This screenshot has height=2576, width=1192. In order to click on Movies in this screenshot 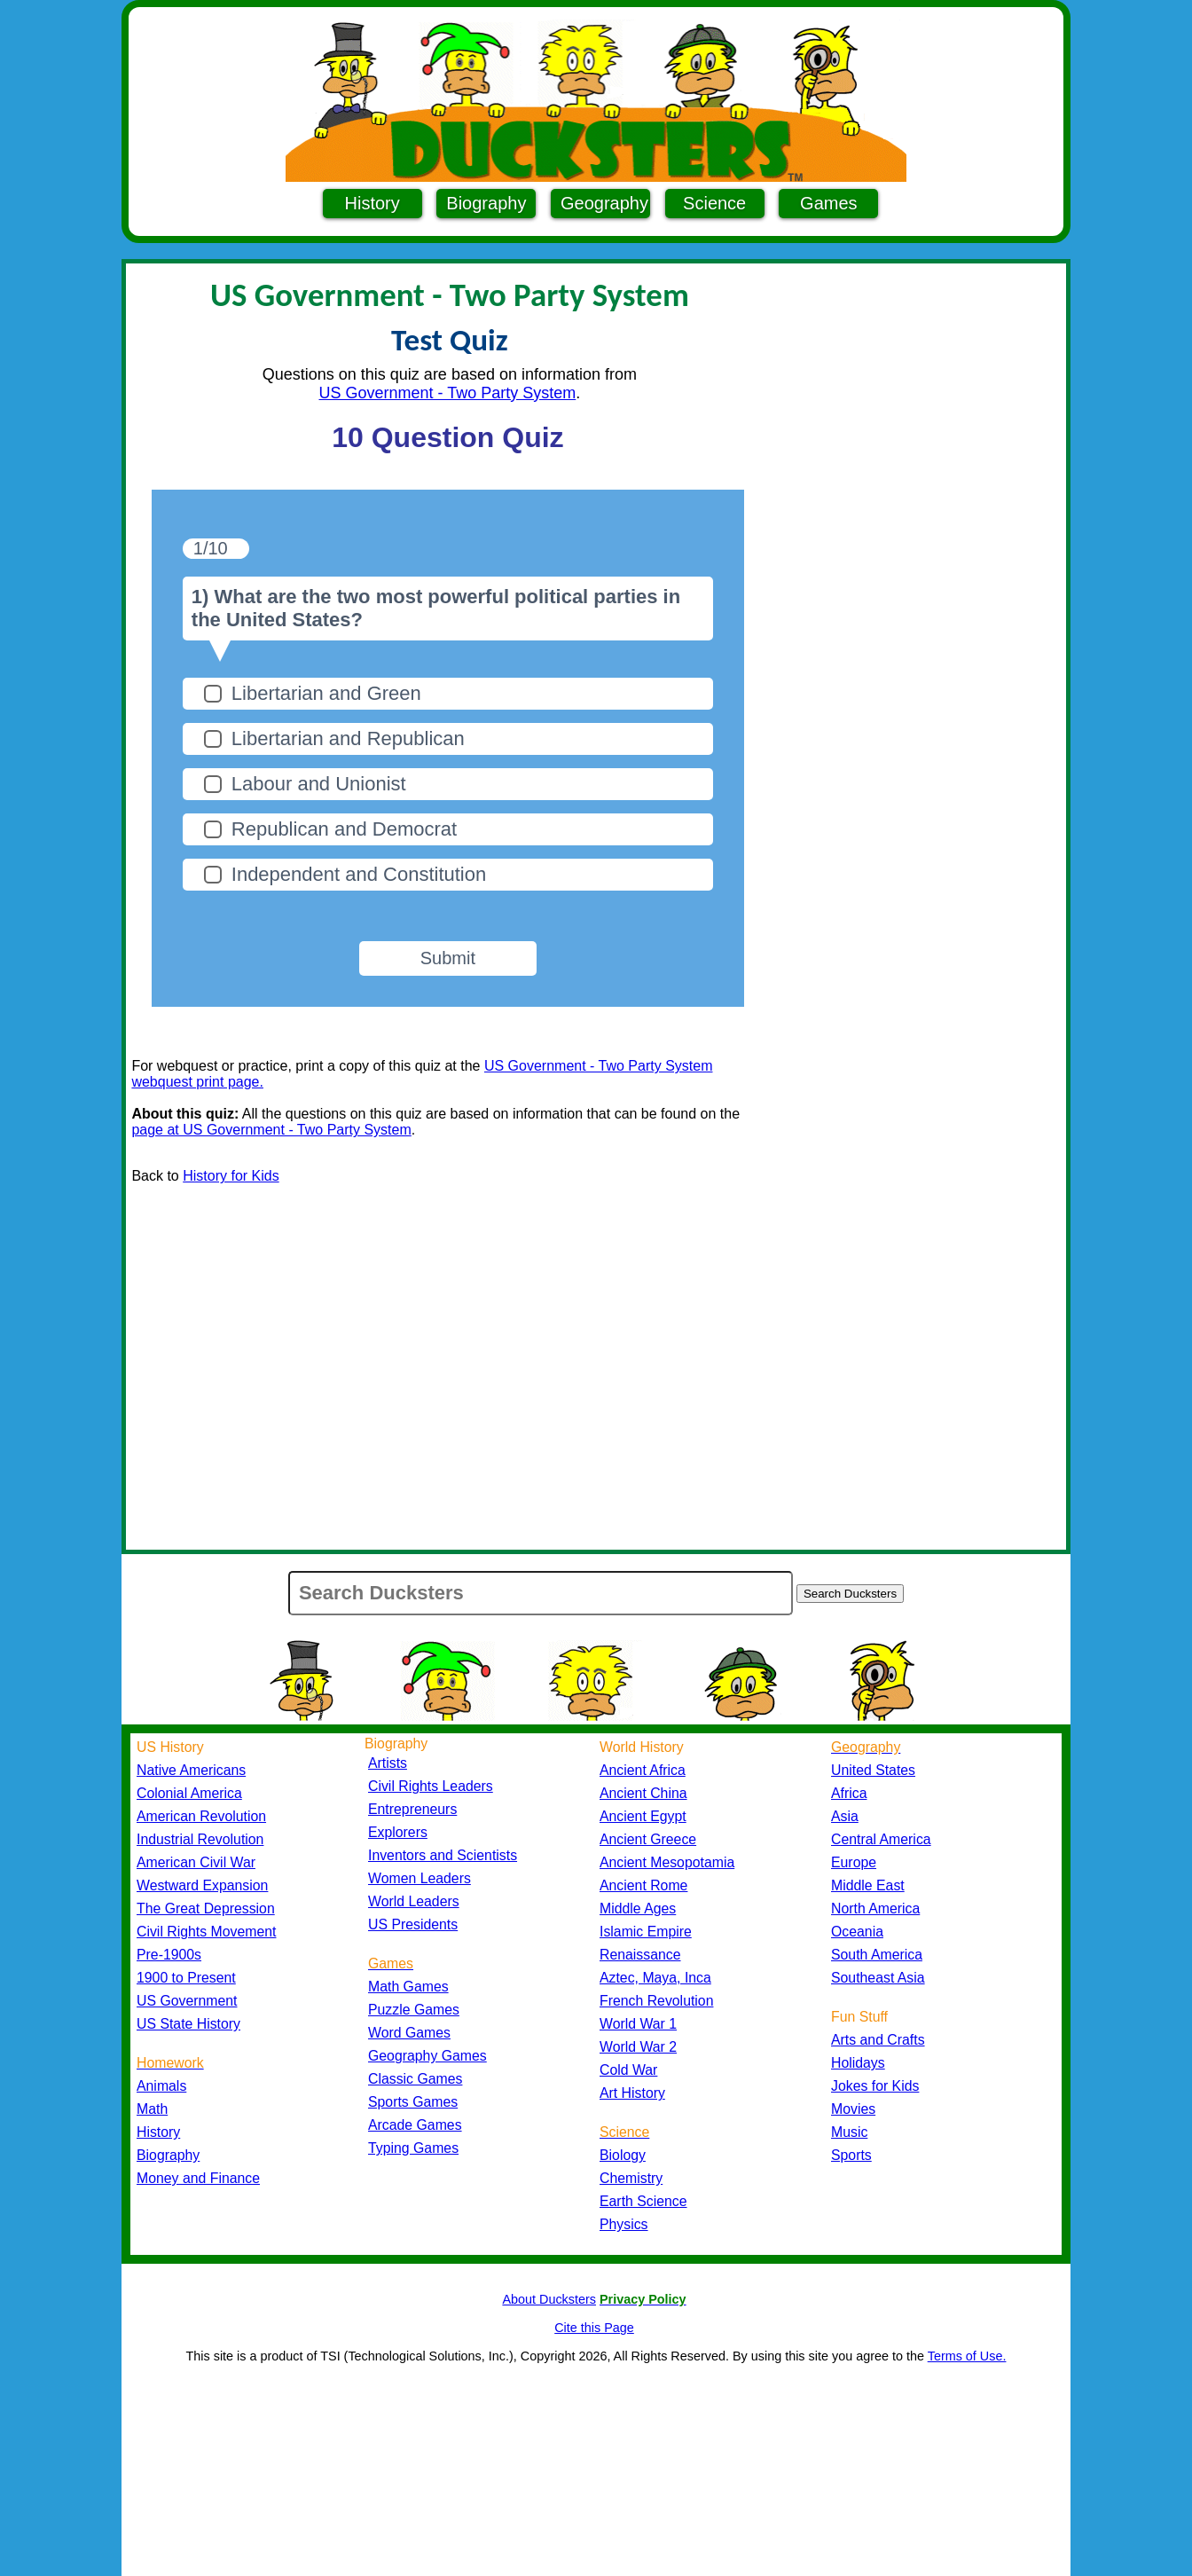, I will do `click(853, 2109)`.